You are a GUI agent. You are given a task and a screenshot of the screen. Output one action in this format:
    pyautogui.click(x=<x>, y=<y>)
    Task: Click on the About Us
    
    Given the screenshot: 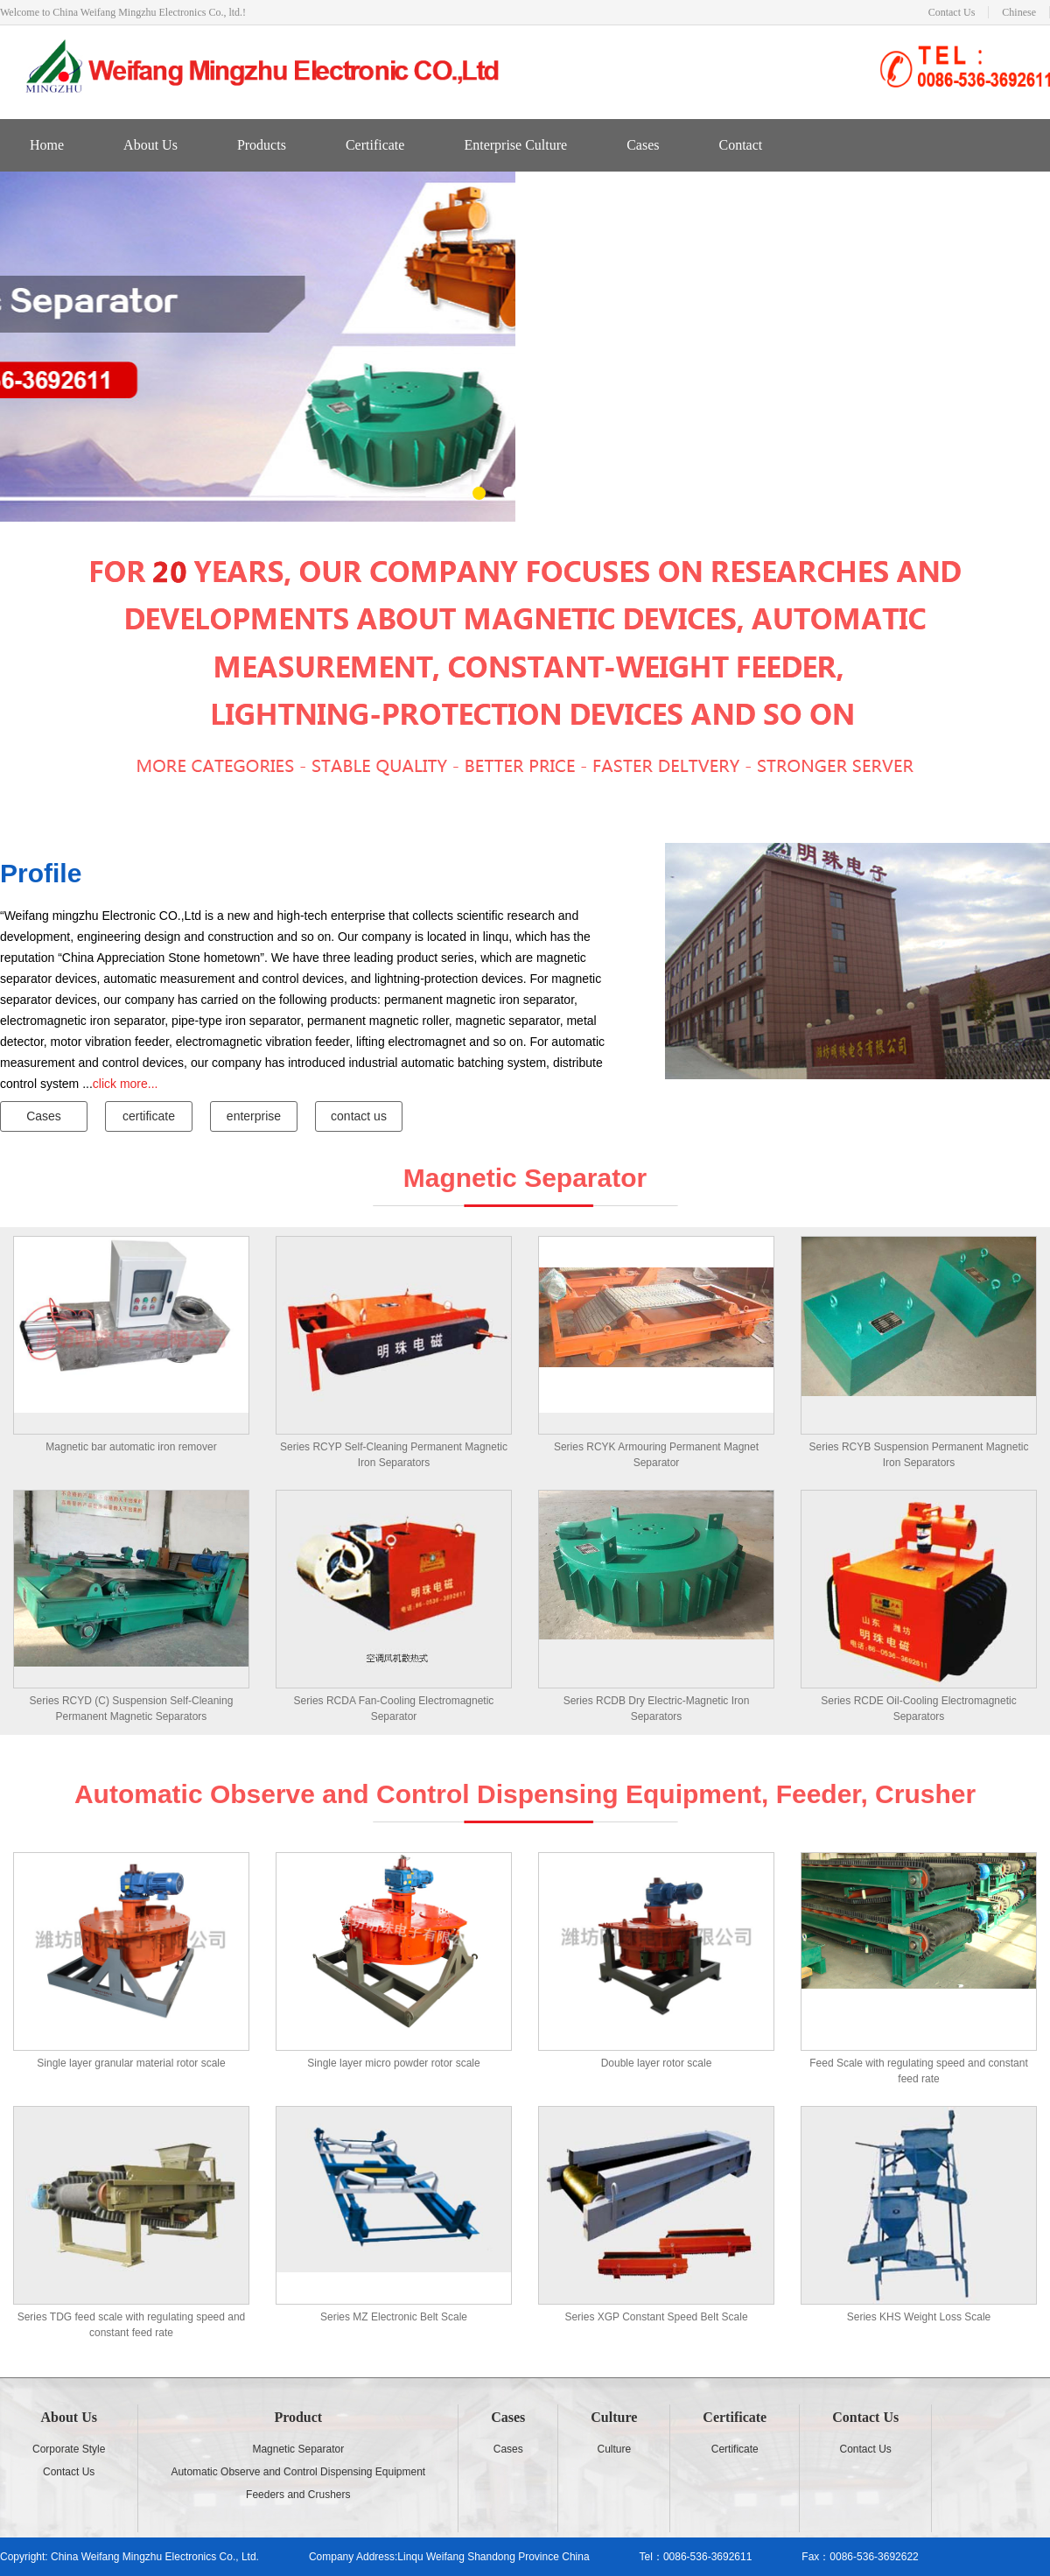 What is the action you would take?
    pyautogui.click(x=150, y=144)
    